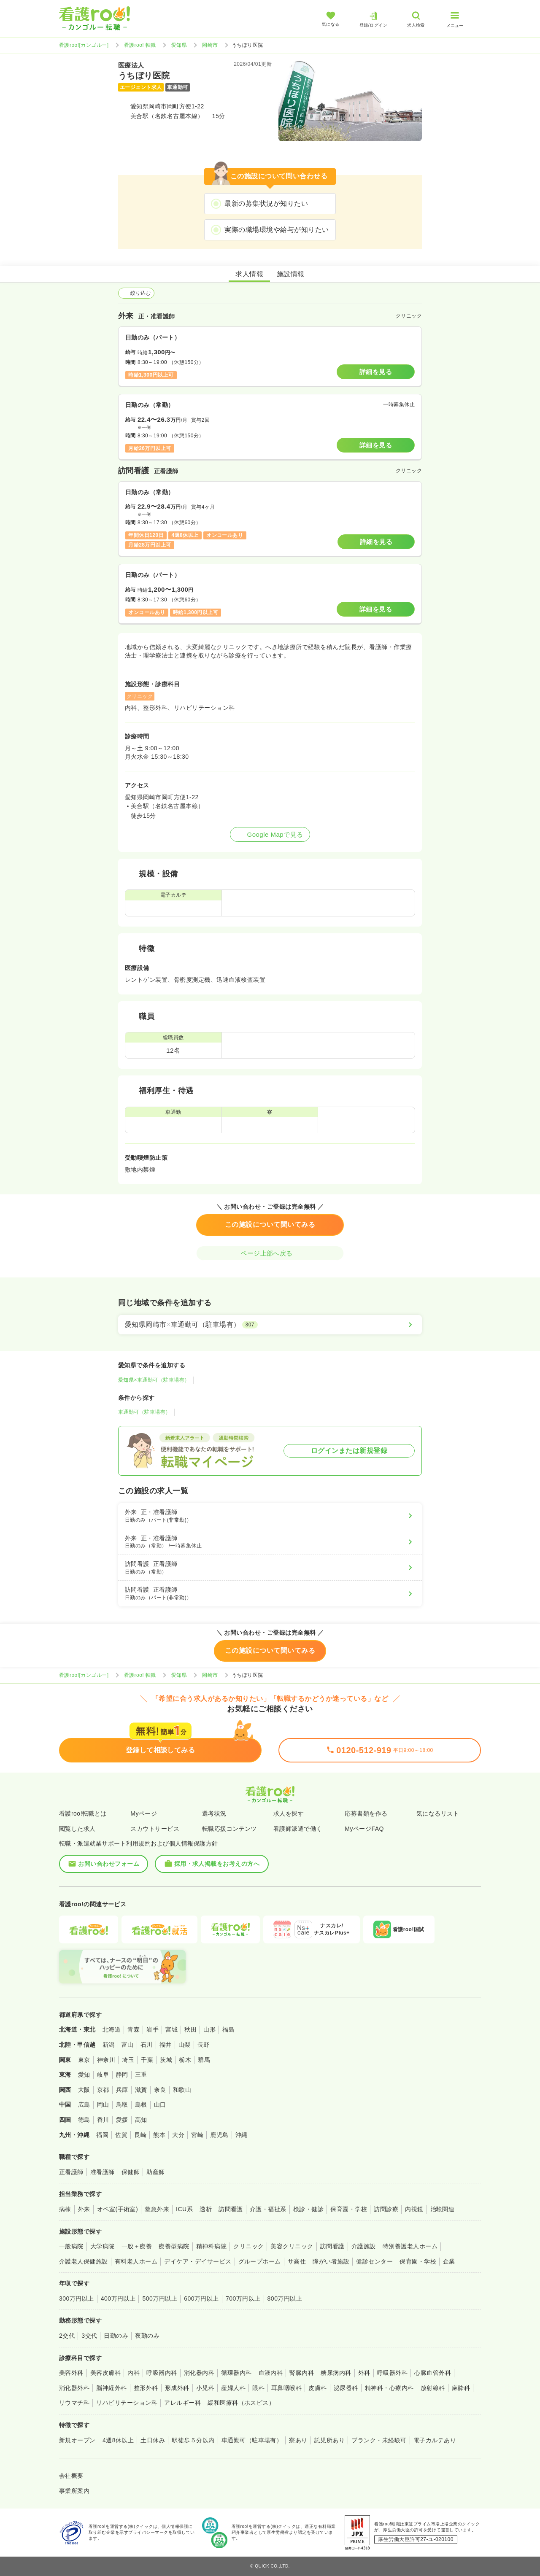 This screenshot has height=2576, width=540. What do you see at coordinates (442, 2209) in the screenshot?
I see `治験関連` at bounding box center [442, 2209].